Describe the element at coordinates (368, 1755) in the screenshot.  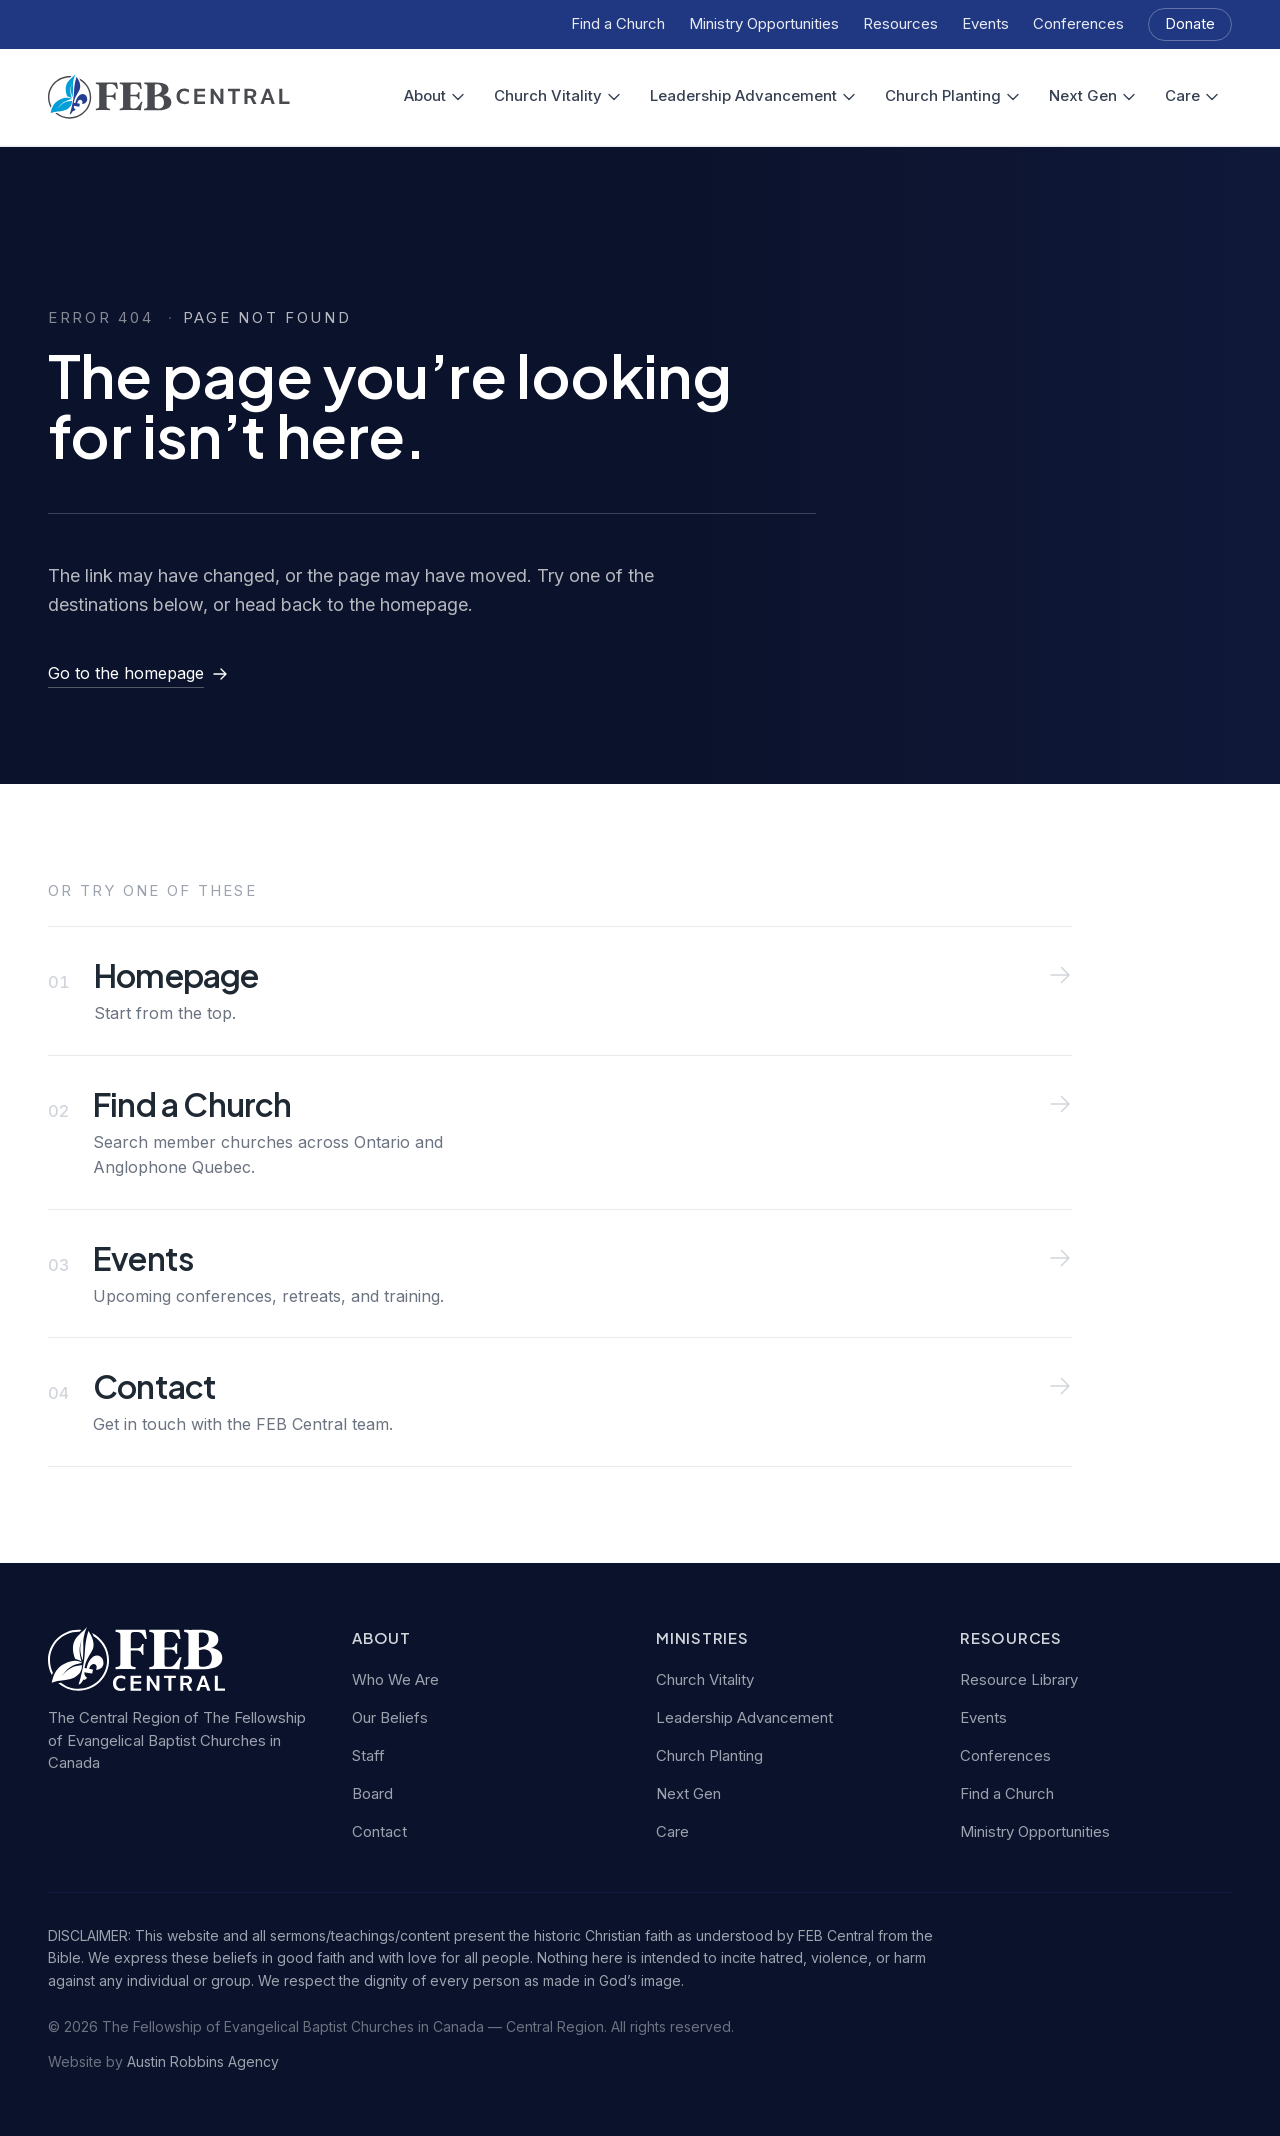
I see `Staff` at that location.